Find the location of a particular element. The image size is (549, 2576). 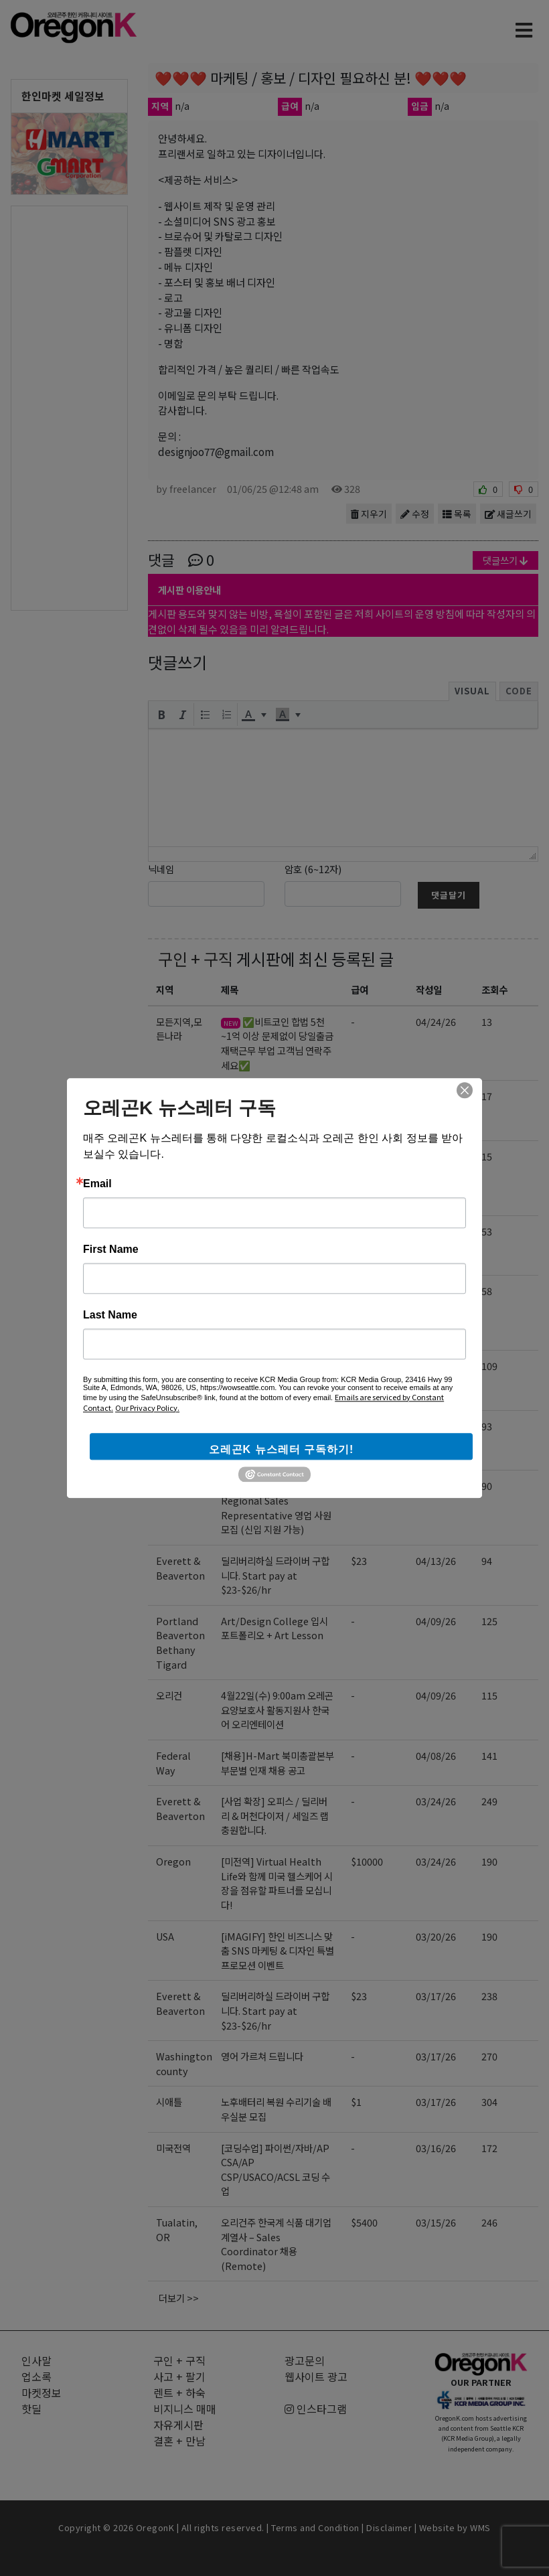

03/17/26 is located at coordinates (436, 1996).